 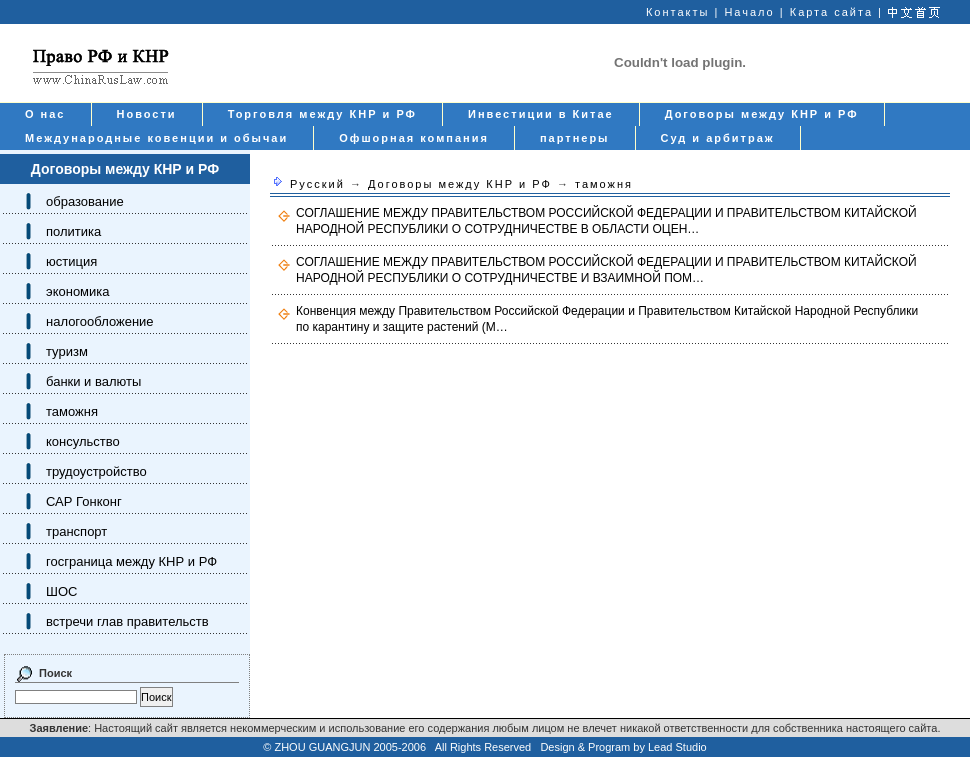 What do you see at coordinates (100, 321) in the screenshot?
I see `налогообложение` at bounding box center [100, 321].